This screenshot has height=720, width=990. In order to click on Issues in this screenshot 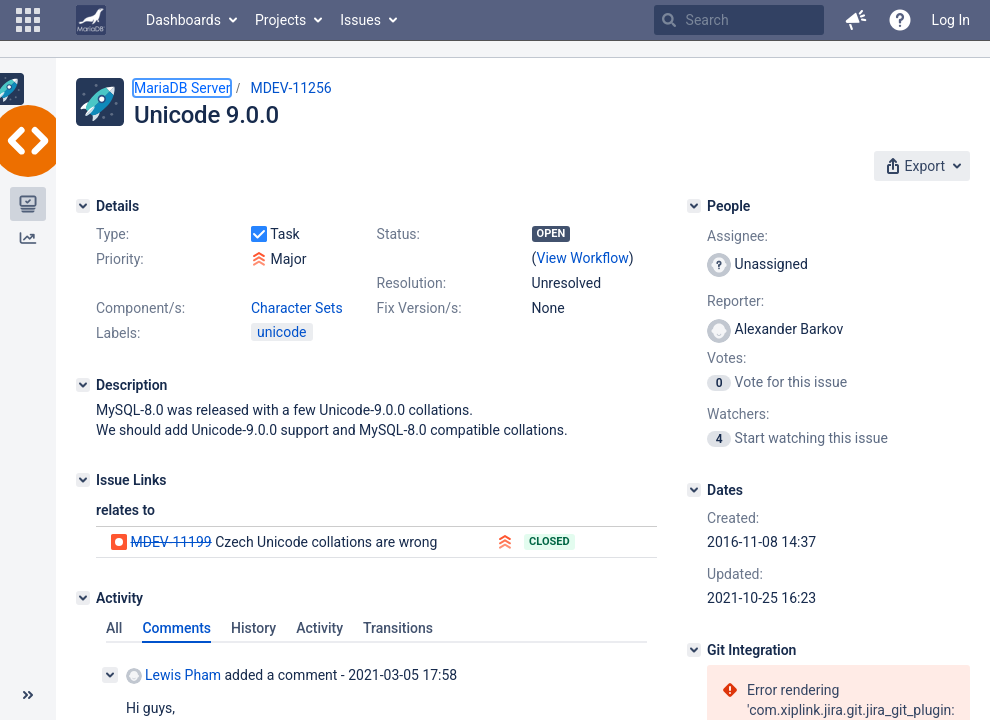, I will do `click(360, 20)`.